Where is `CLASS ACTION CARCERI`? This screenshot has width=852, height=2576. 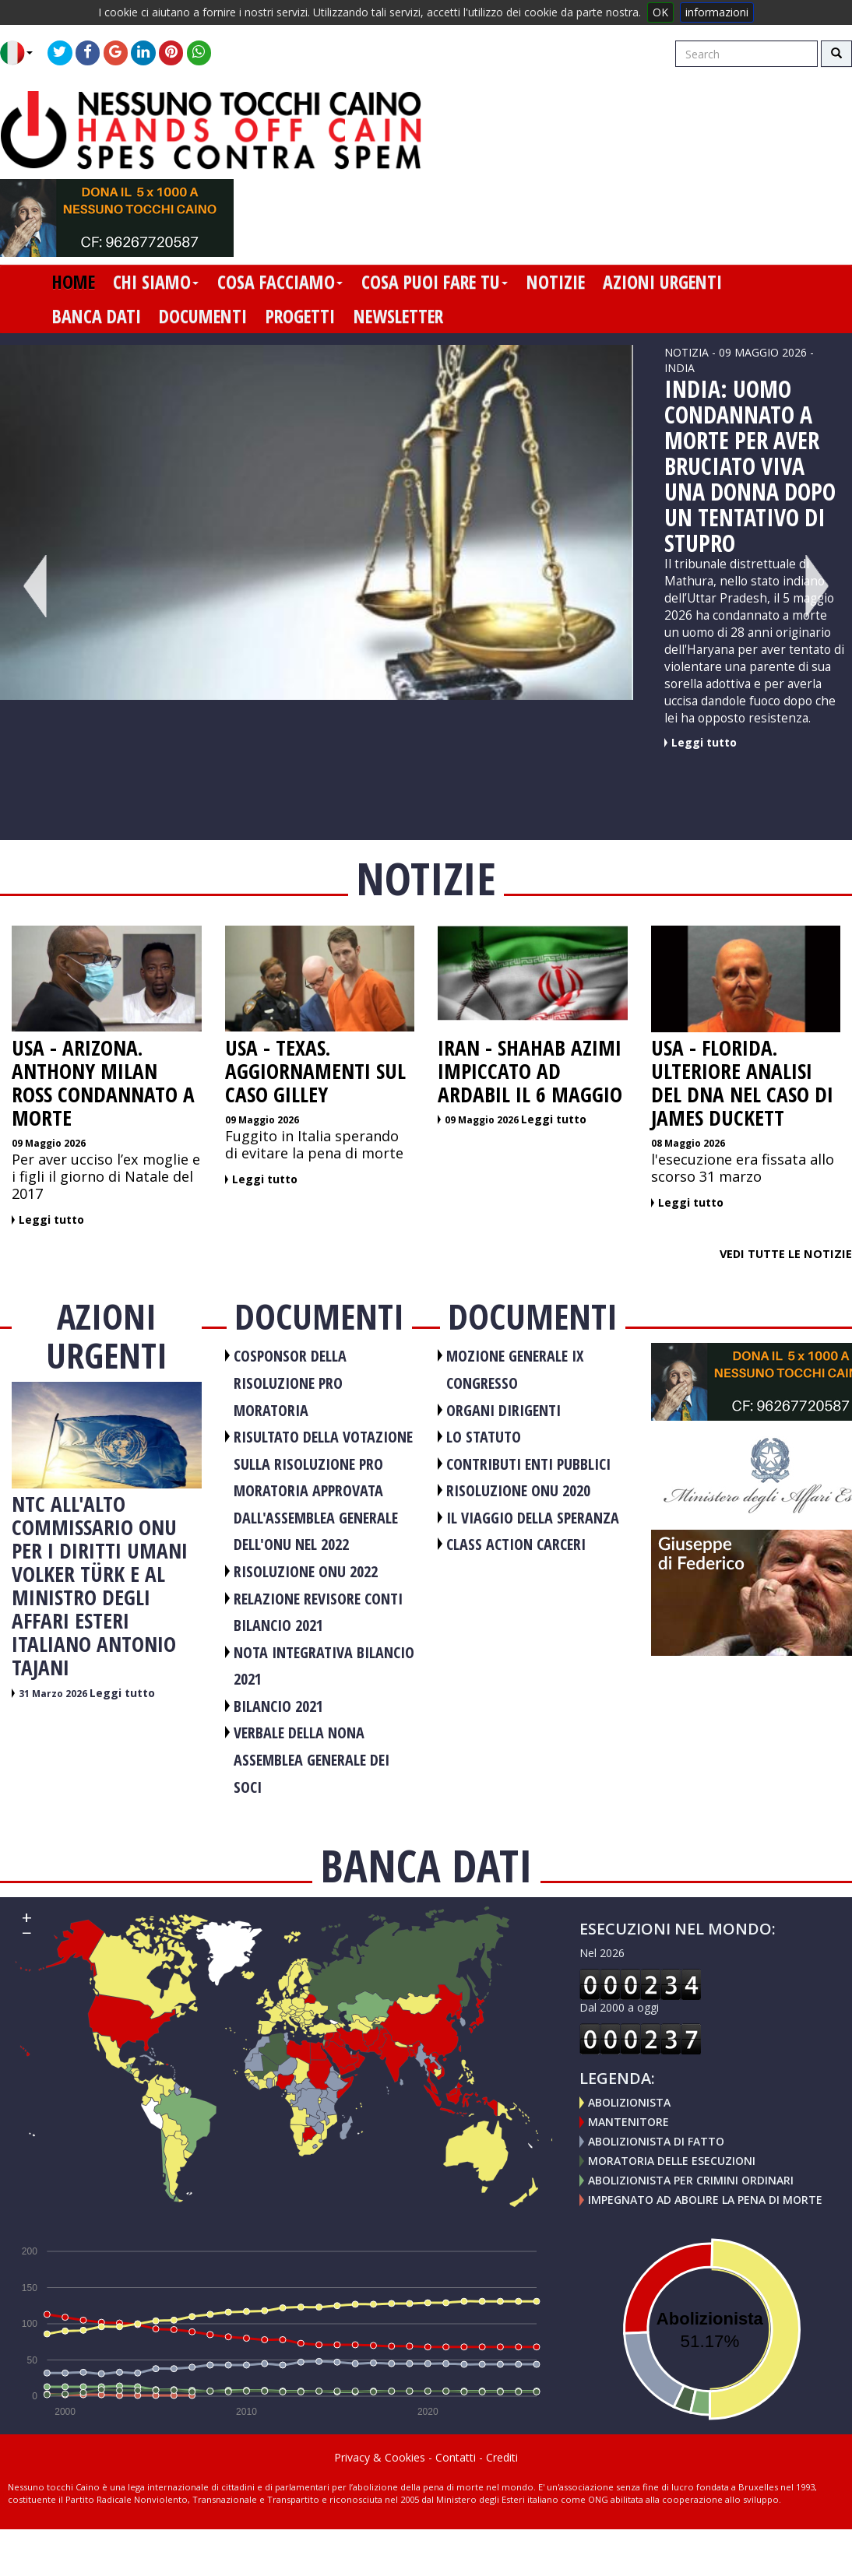 CLASS ACTION CARCERI is located at coordinates (516, 1544).